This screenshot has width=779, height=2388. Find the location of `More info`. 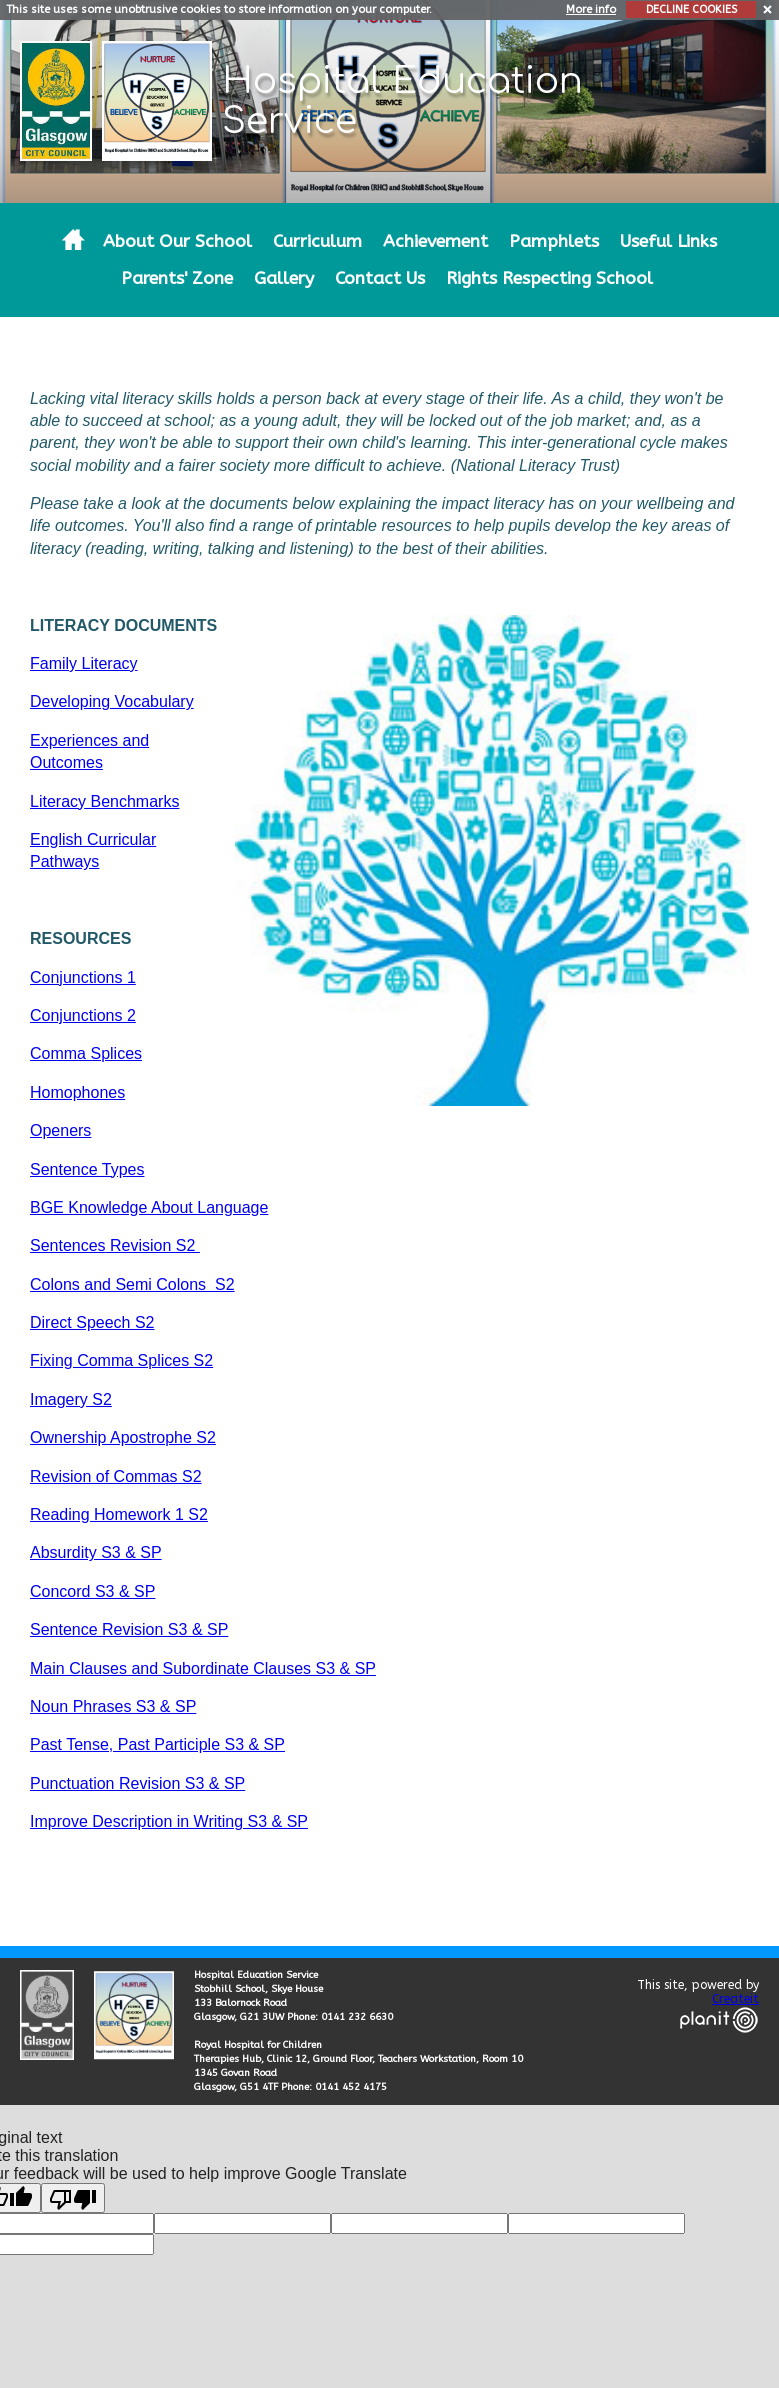

More info is located at coordinates (591, 9).